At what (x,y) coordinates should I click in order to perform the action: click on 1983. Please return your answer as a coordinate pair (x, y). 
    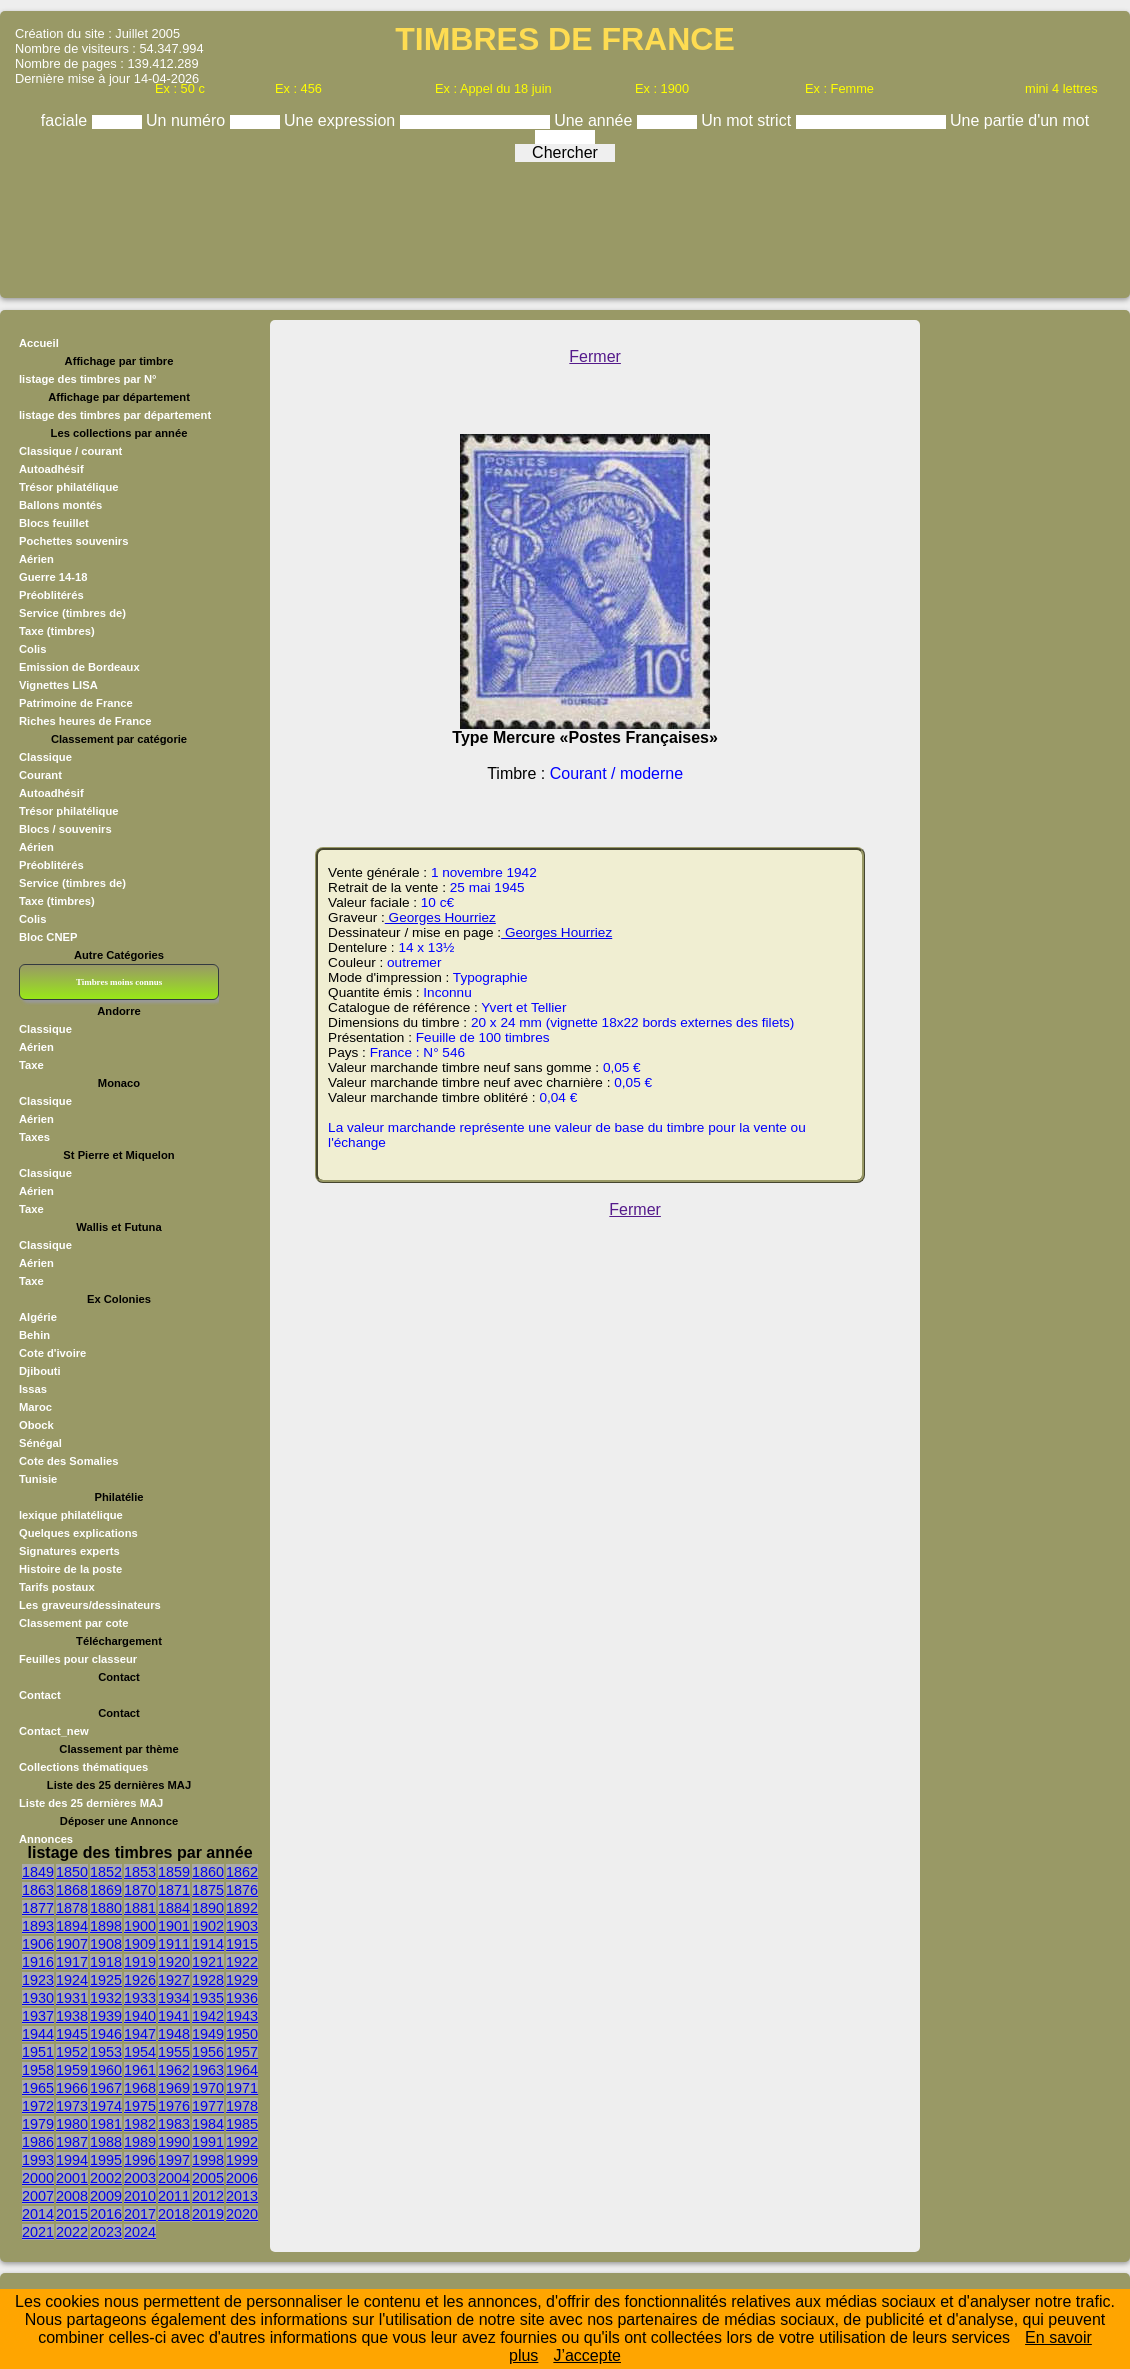
    Looking at the image, I should click on (174, 2124).